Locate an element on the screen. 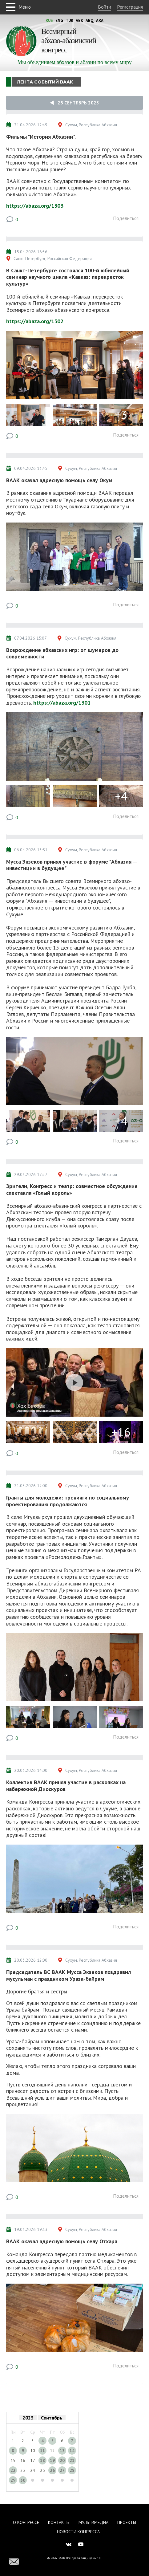 Image resolution: width=149 pixels, height=2576 pixels. Регистрация is located at coordinates (130, 7).